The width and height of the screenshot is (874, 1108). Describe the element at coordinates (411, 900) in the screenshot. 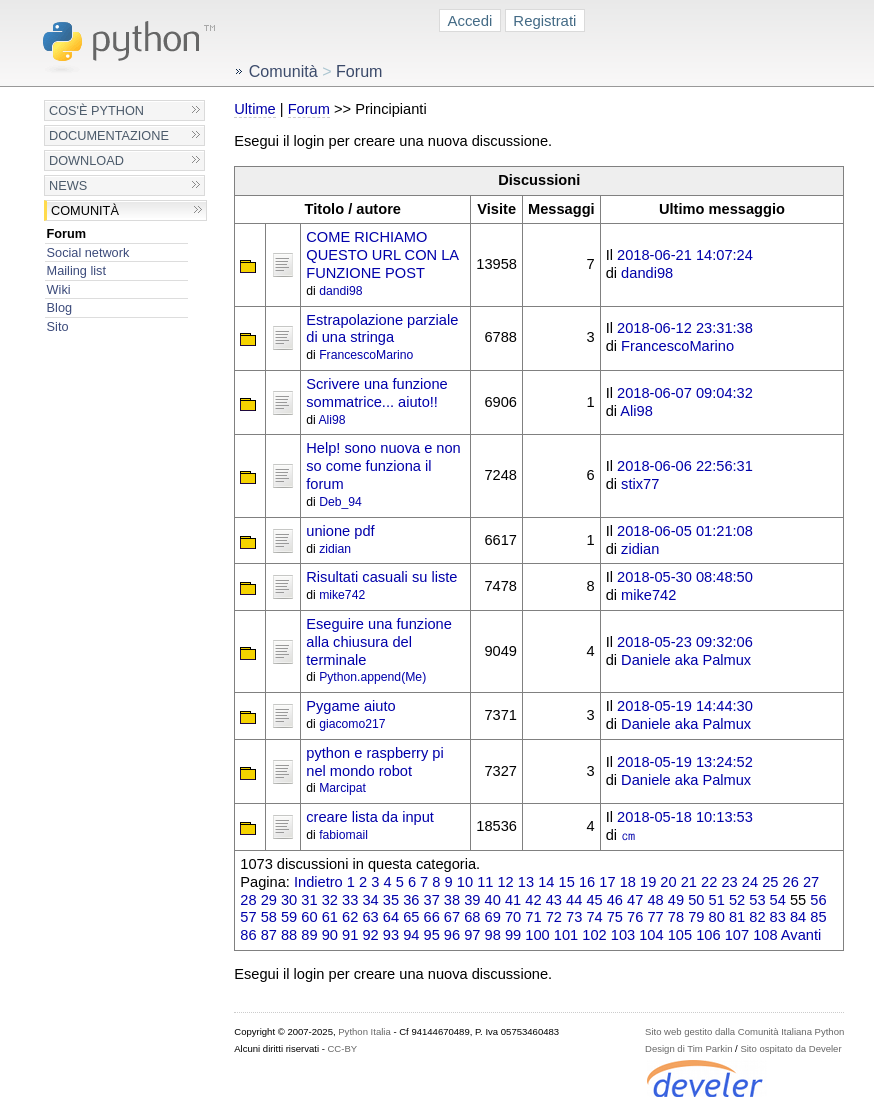

I see `36` at that location.